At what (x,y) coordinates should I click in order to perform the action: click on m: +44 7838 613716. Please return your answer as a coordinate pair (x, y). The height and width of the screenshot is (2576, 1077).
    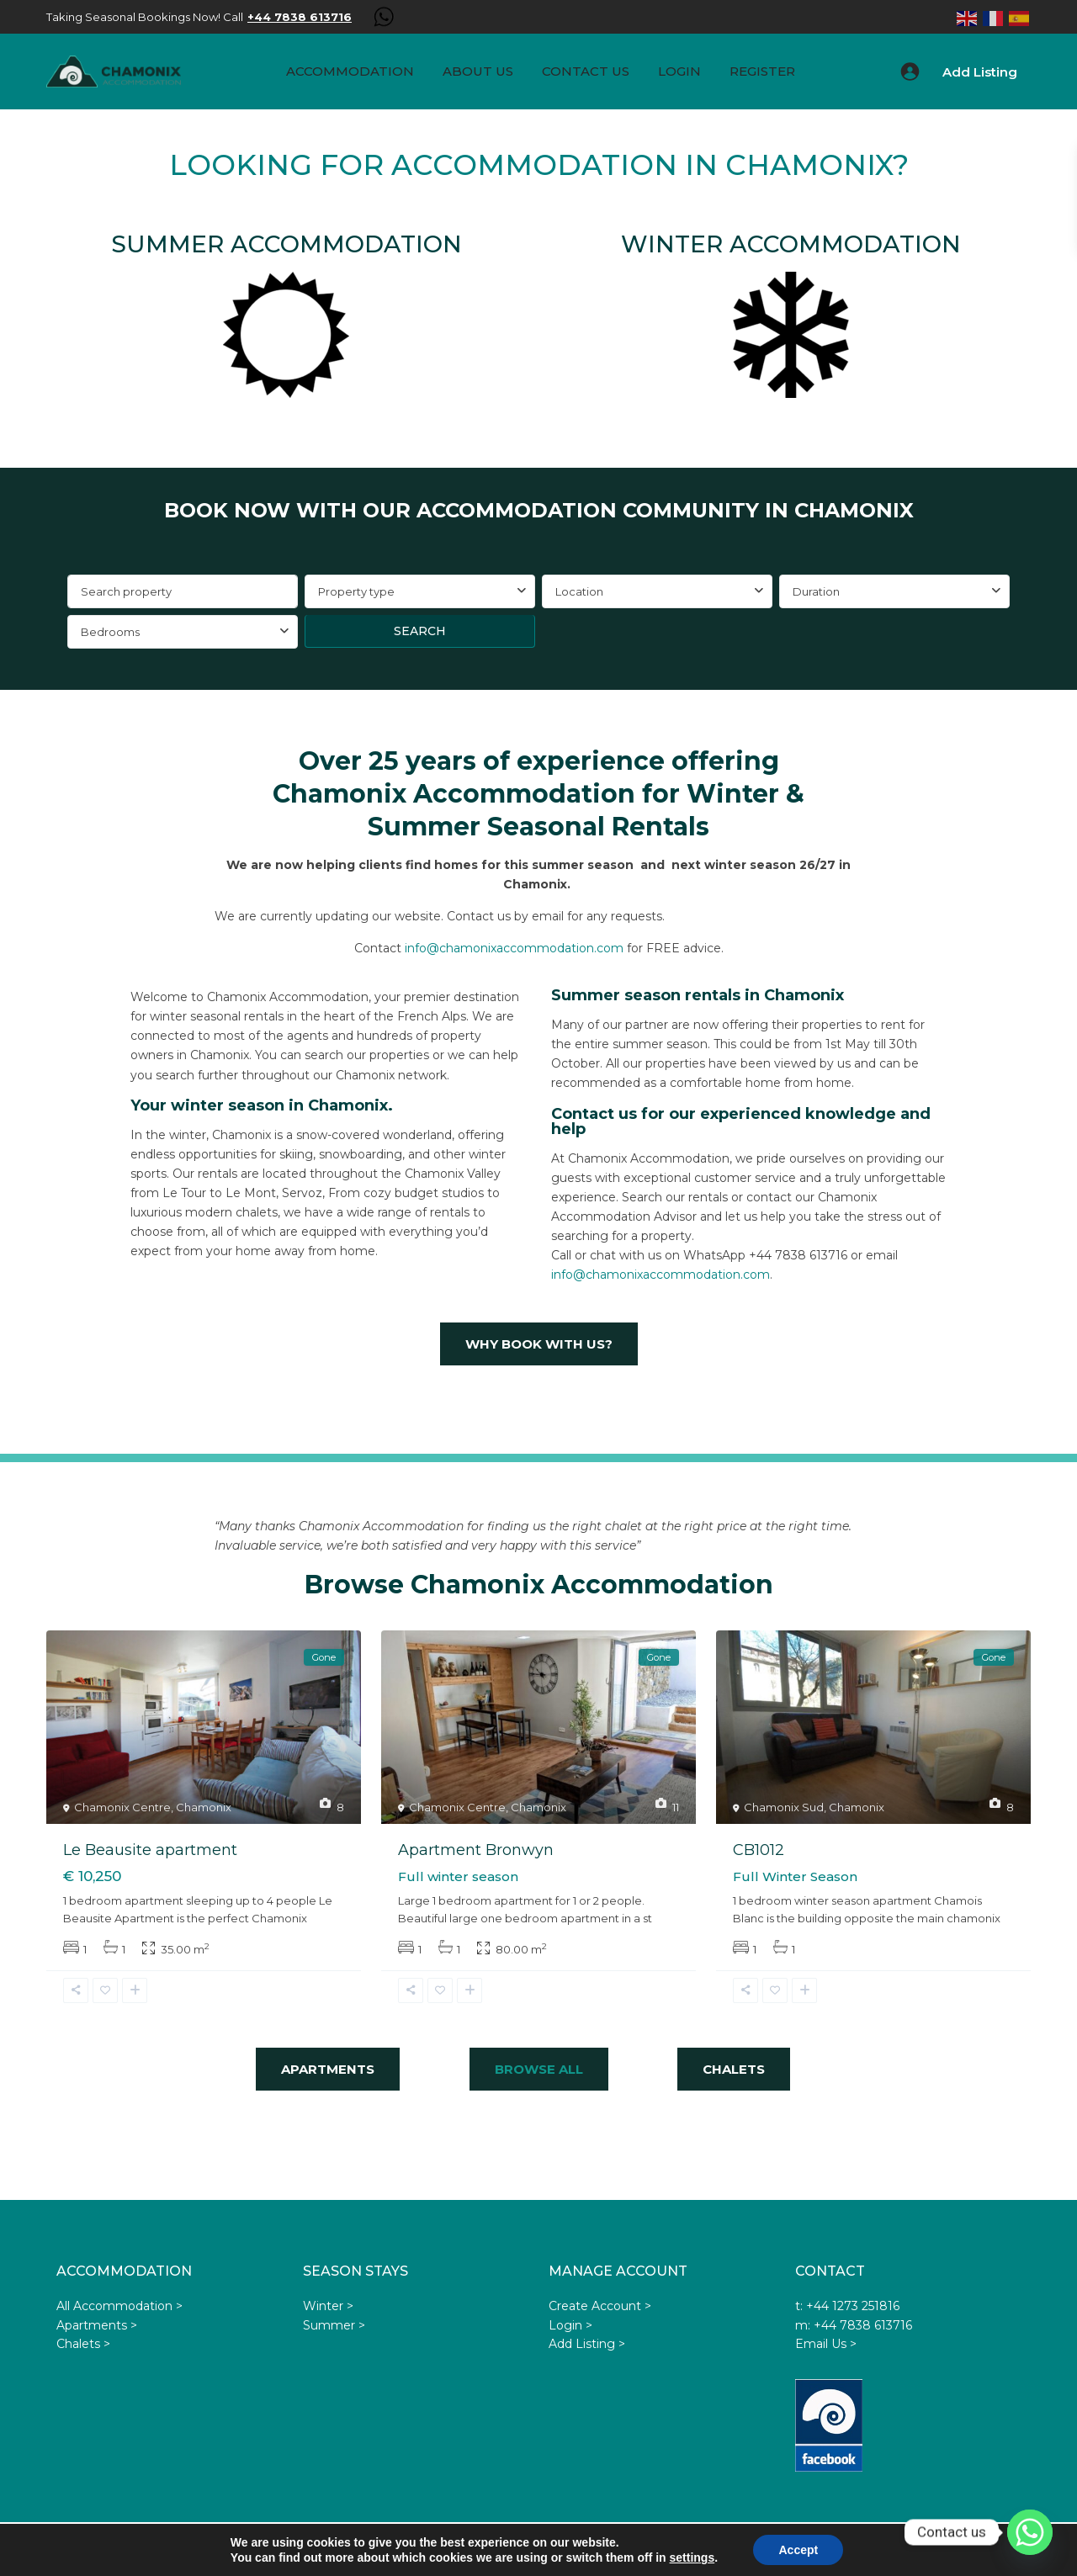
    Looking at the image, I should click on (853, 2325).